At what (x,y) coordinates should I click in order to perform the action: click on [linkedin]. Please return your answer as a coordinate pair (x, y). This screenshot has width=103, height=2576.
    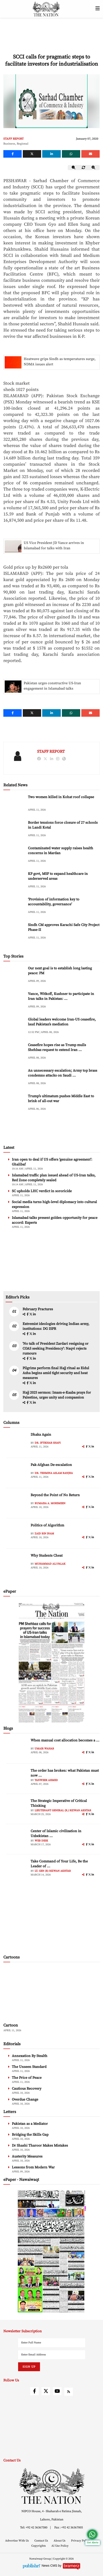
    Looking at the image, I should click on (51, 154).